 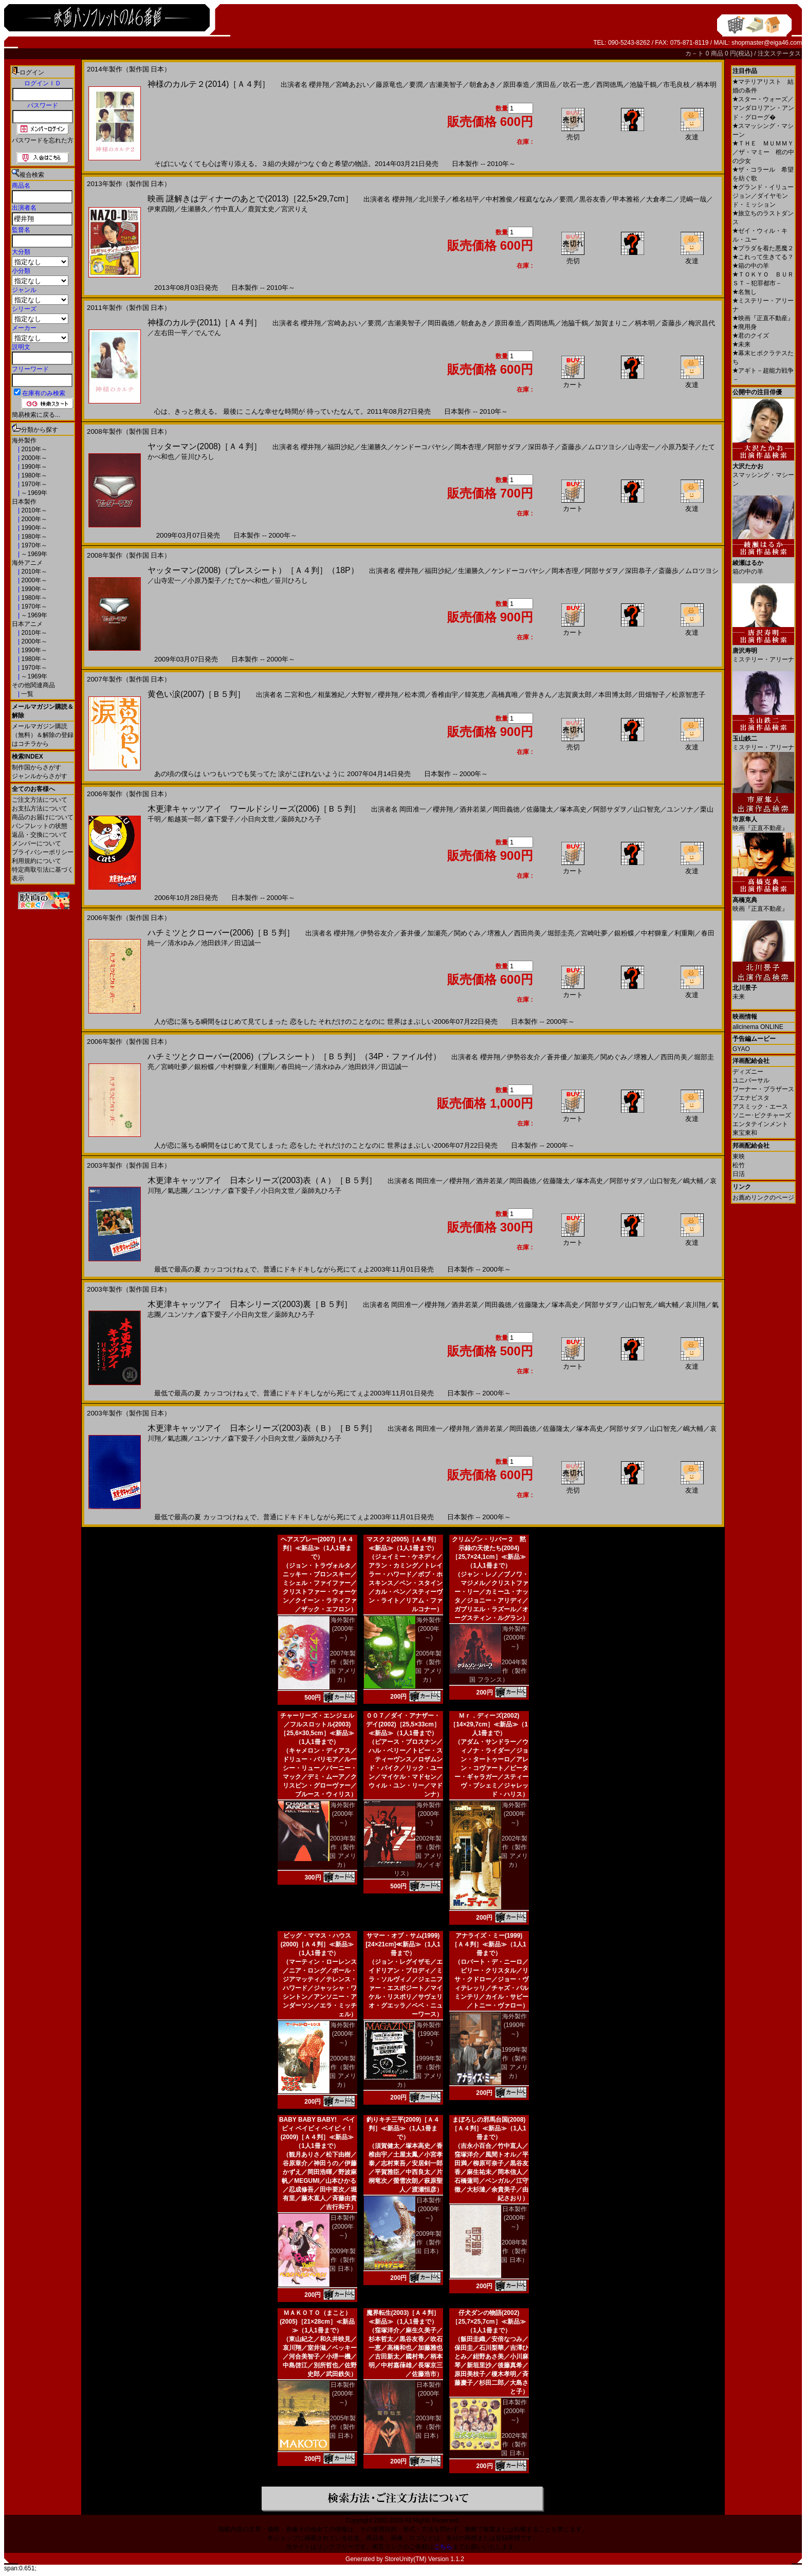 What do you see at coordinates (576, 84) in the screenshot?
I see `吹石一恵` at bounding box center [576, 84].